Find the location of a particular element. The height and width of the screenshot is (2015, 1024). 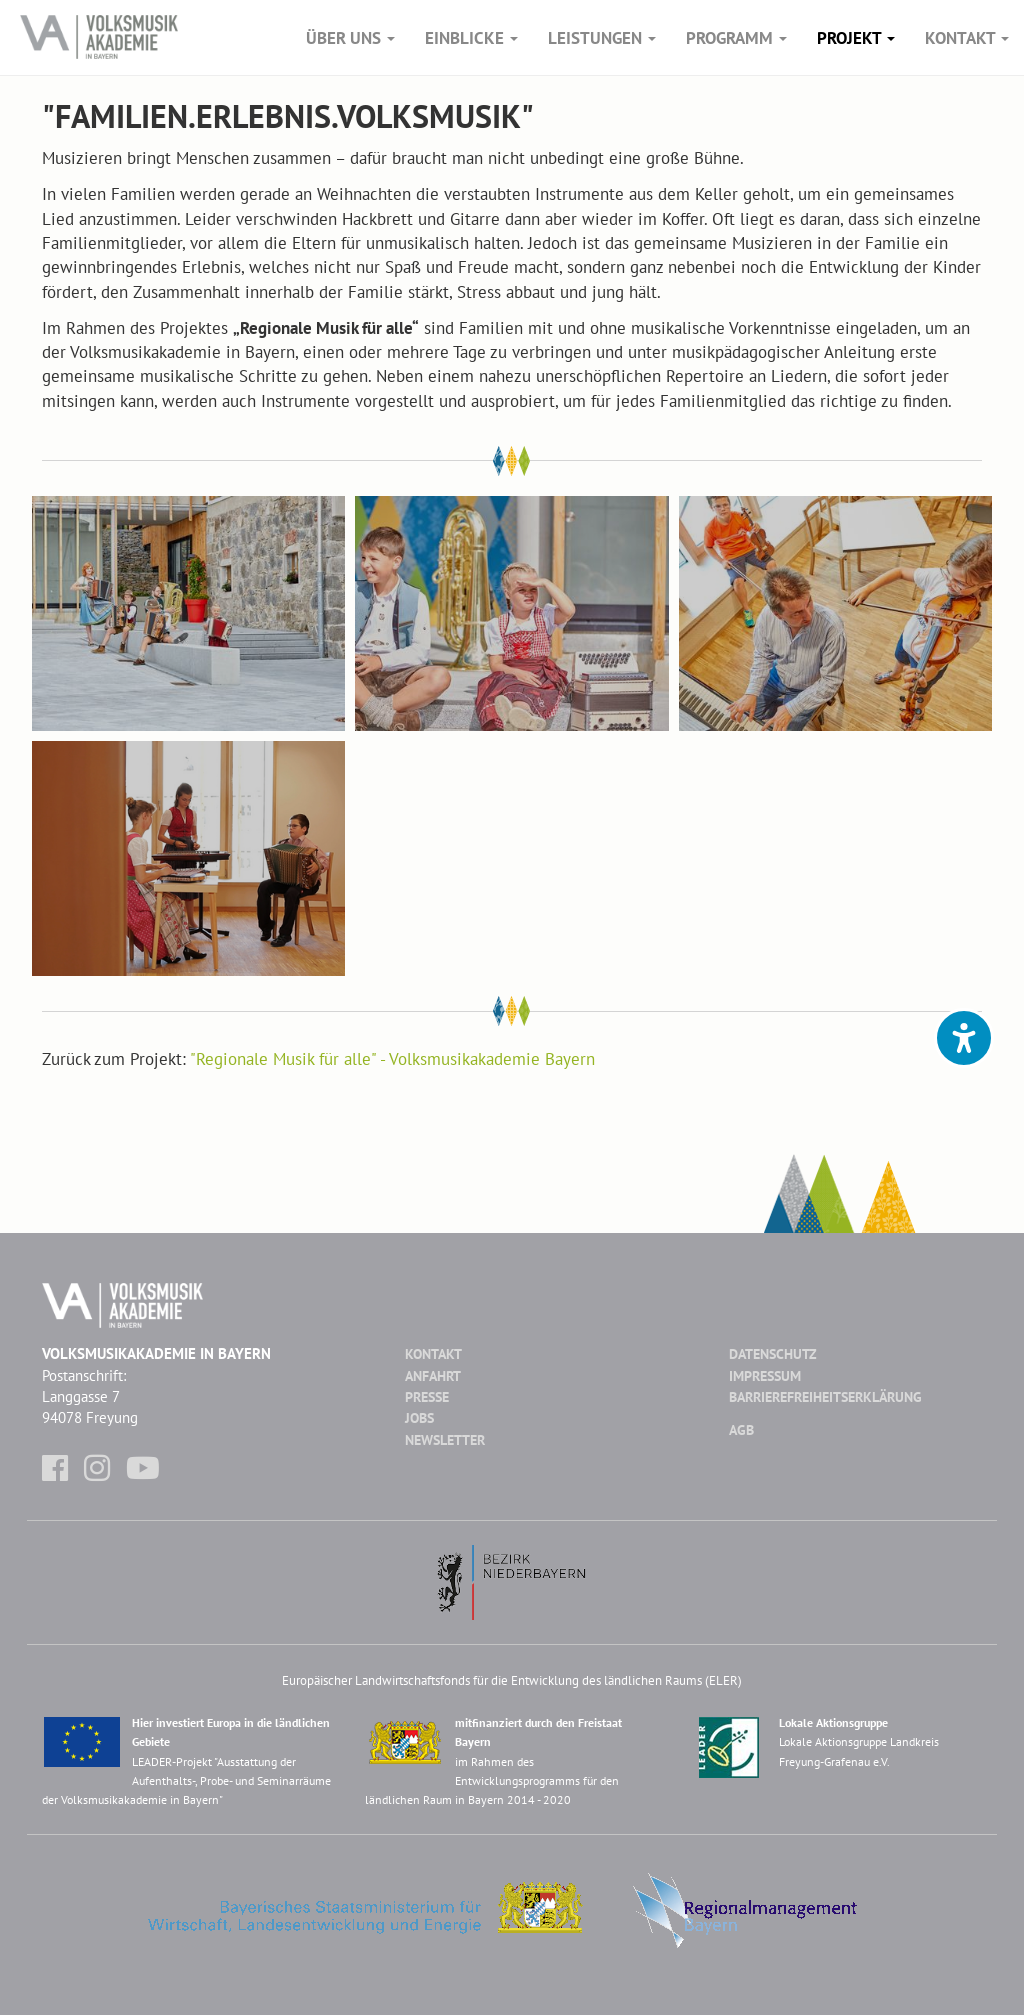

Einblicke [button] is located at coordinates (471, 38).